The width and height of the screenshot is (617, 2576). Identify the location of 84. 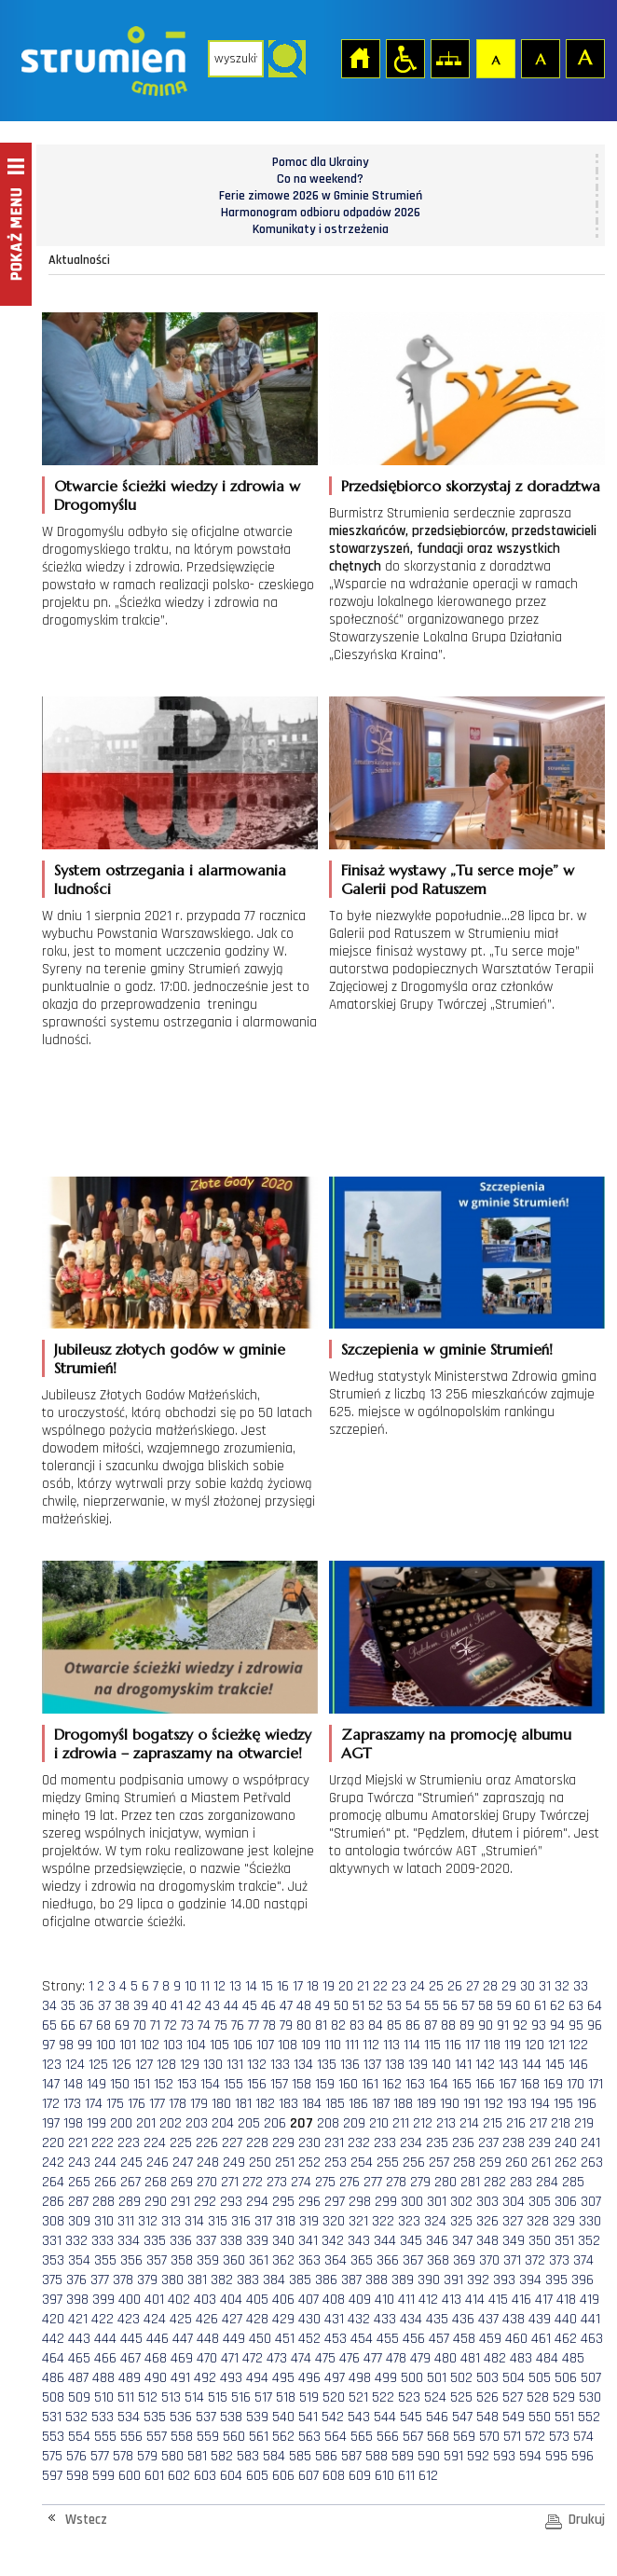
(375, 2025).